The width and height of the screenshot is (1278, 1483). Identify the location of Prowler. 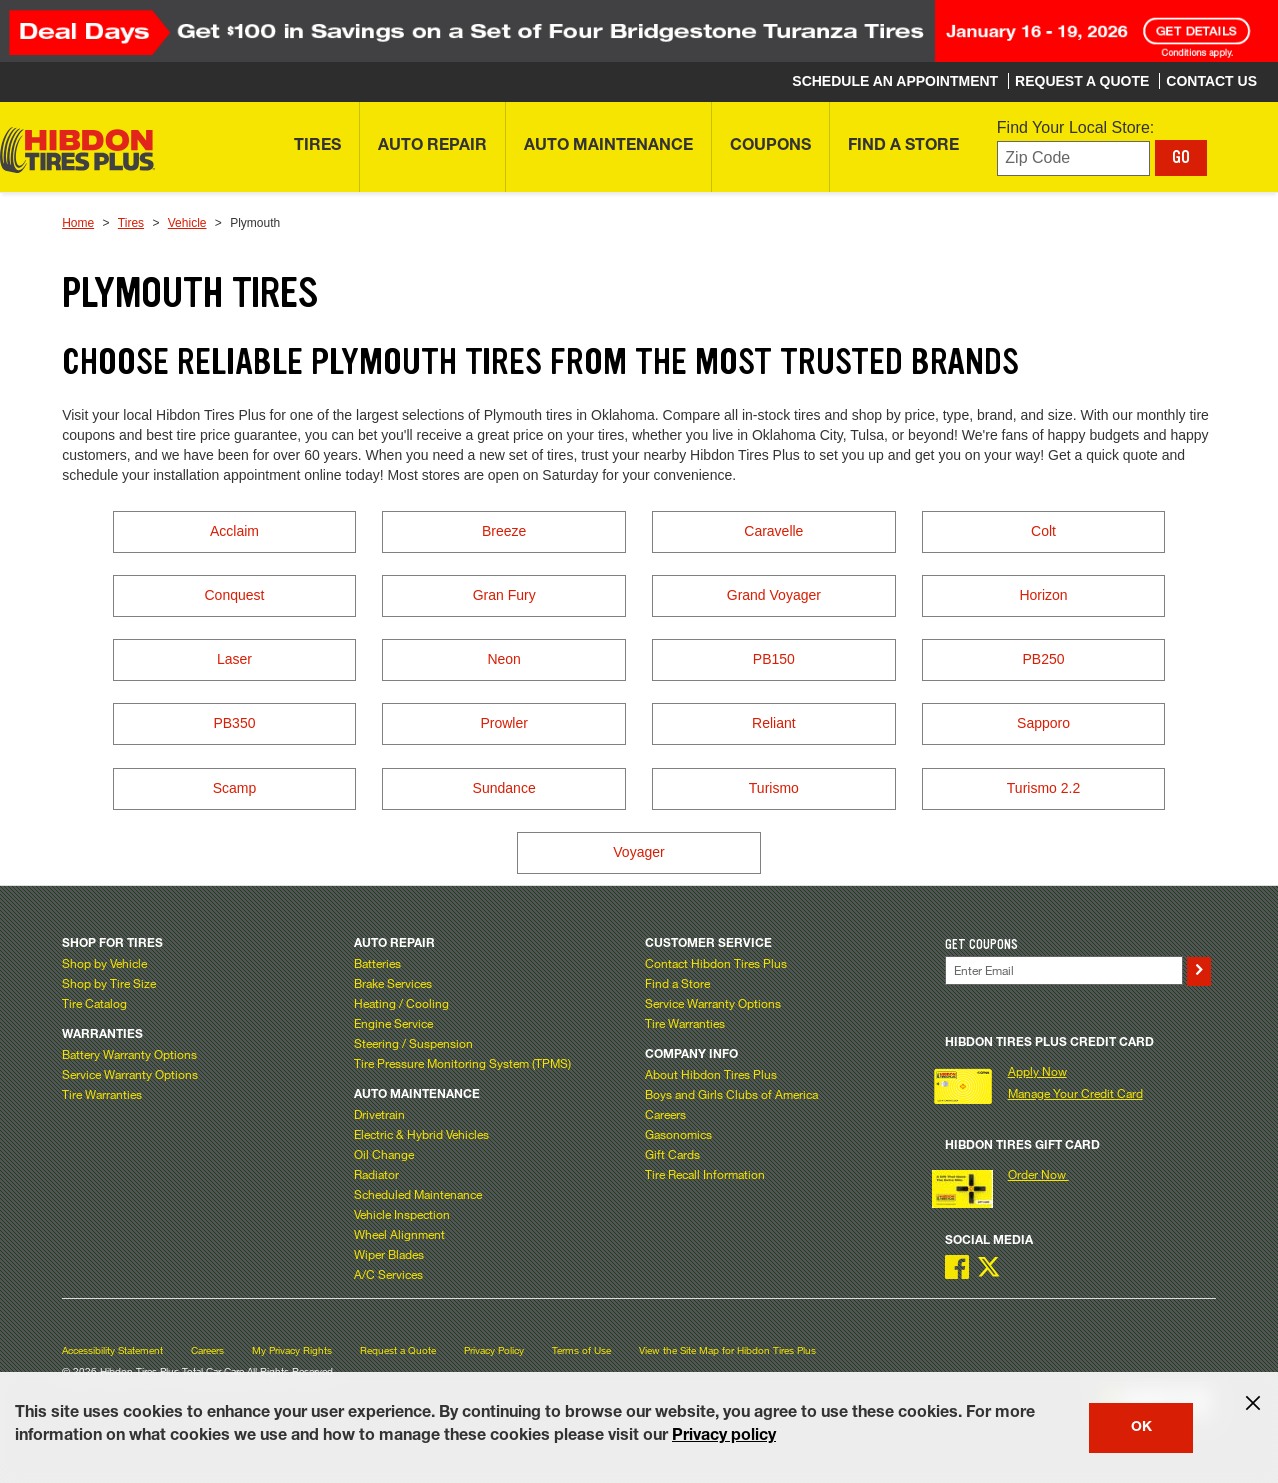
(503, 723).